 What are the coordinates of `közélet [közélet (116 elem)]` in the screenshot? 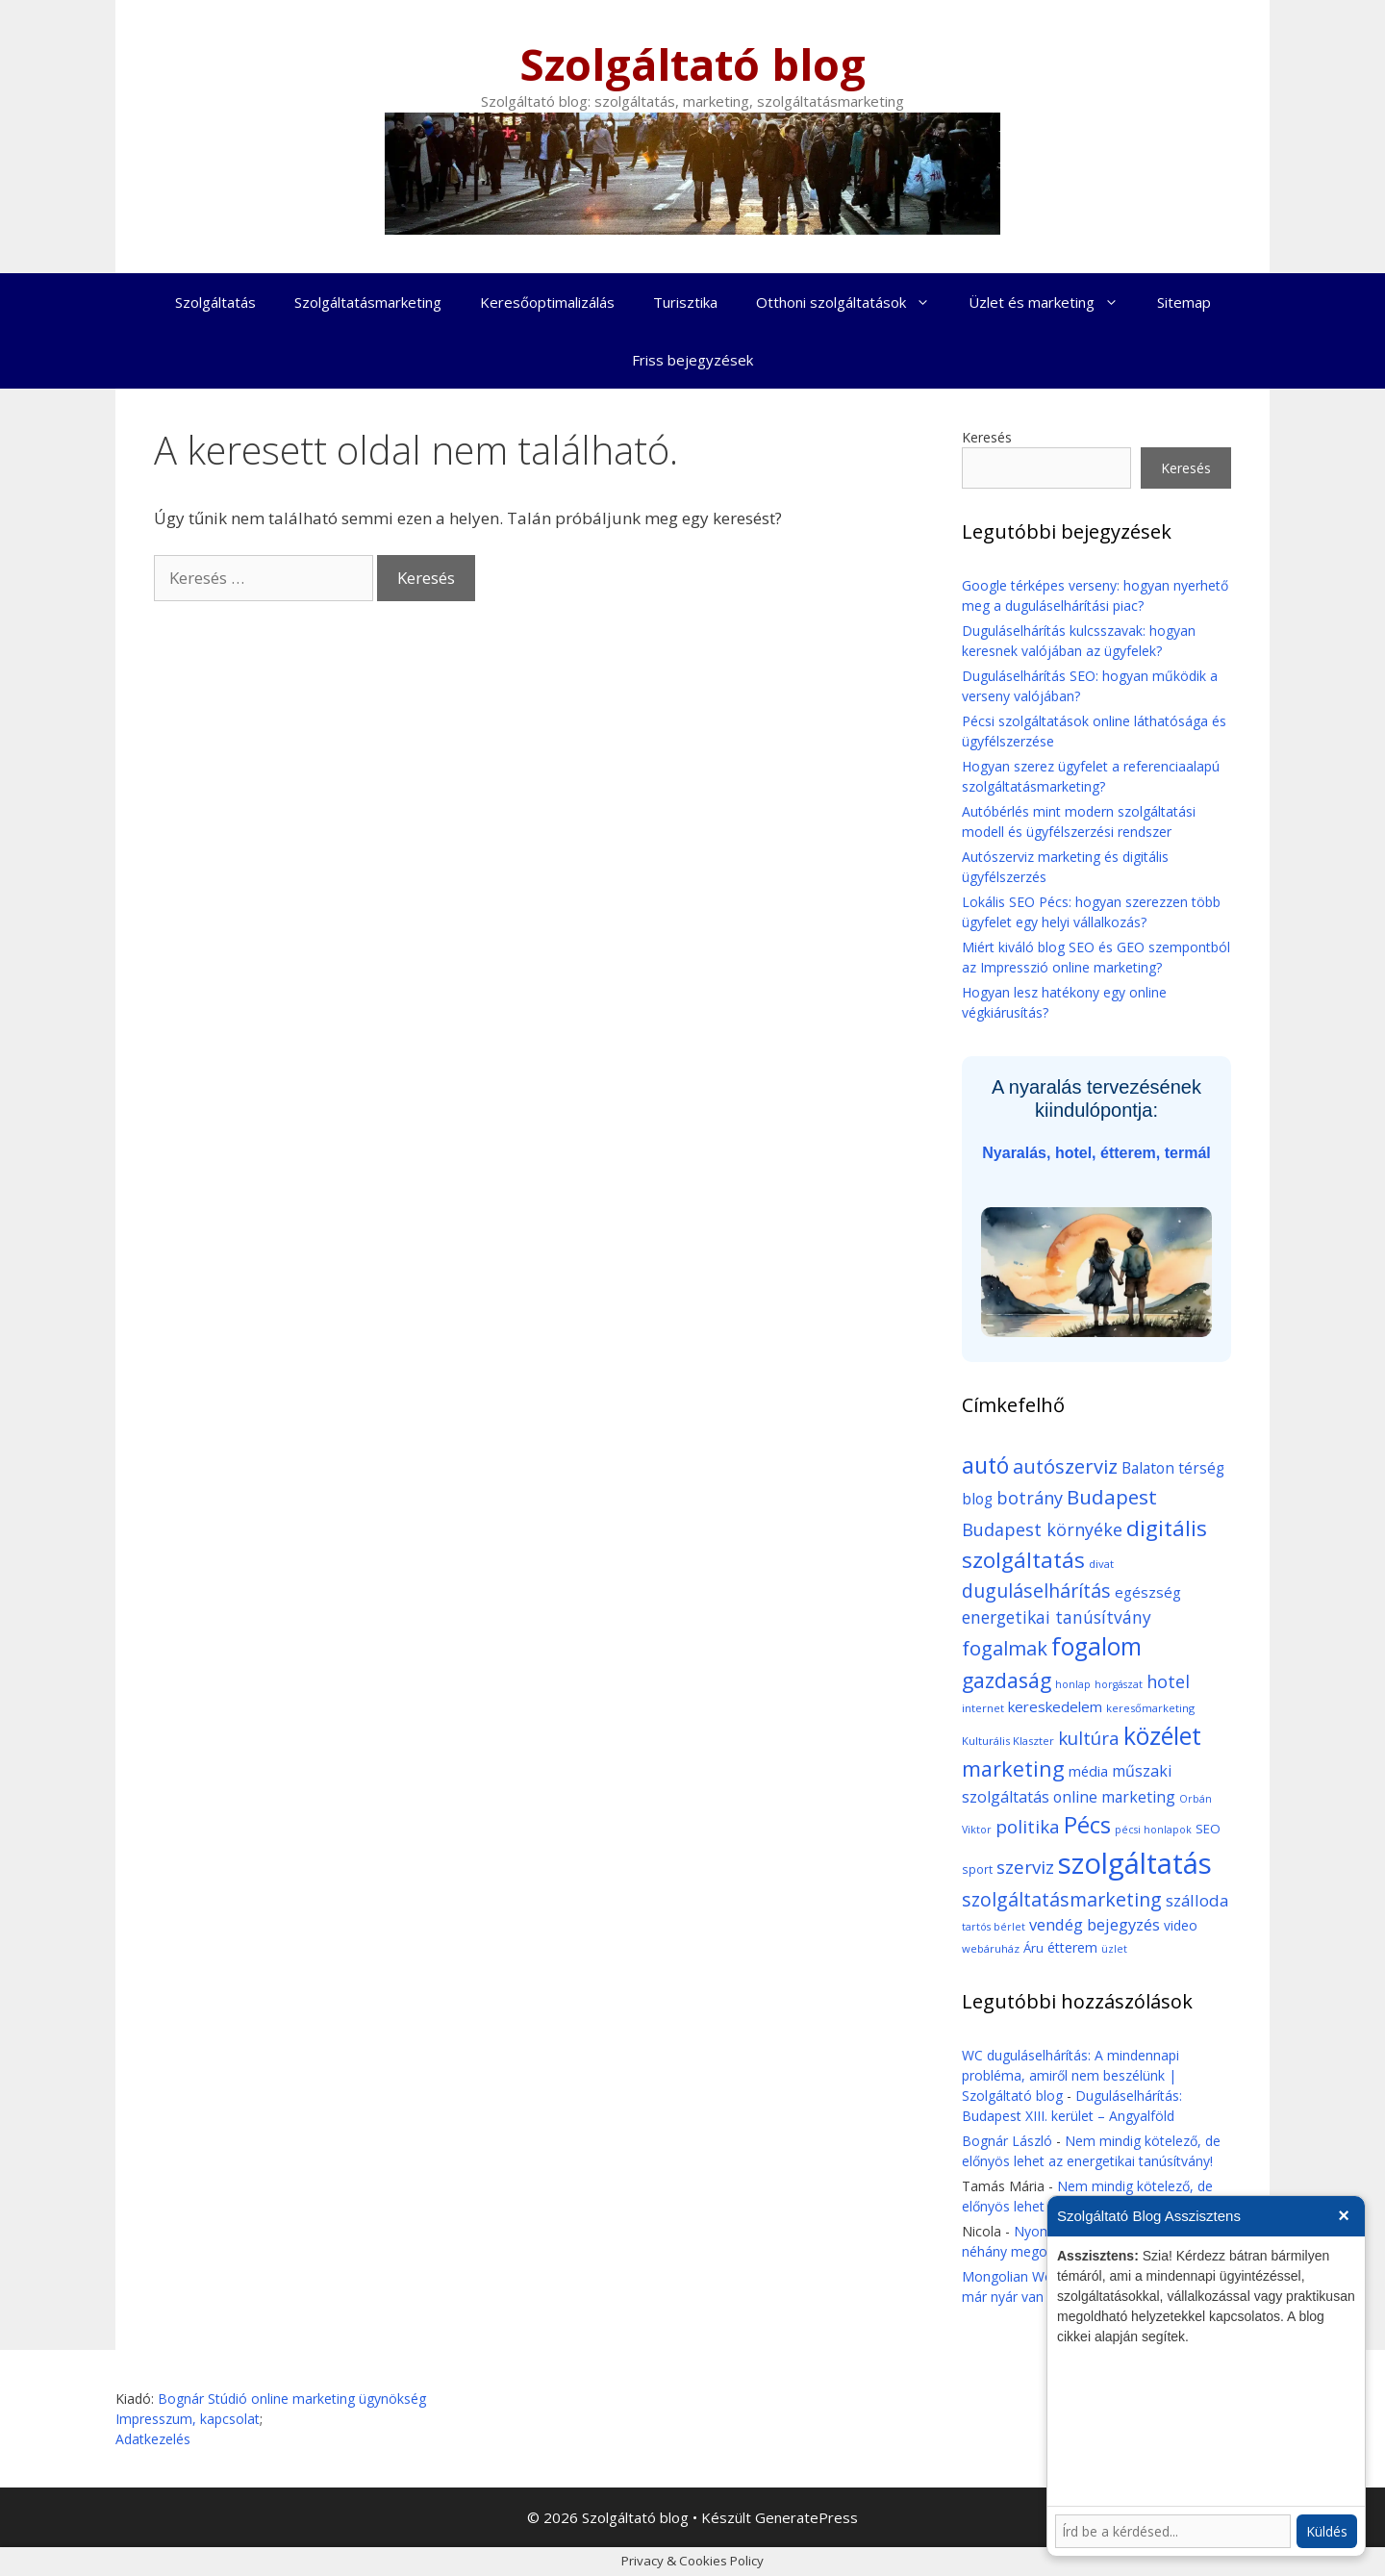 It's located at (1162, 1735).